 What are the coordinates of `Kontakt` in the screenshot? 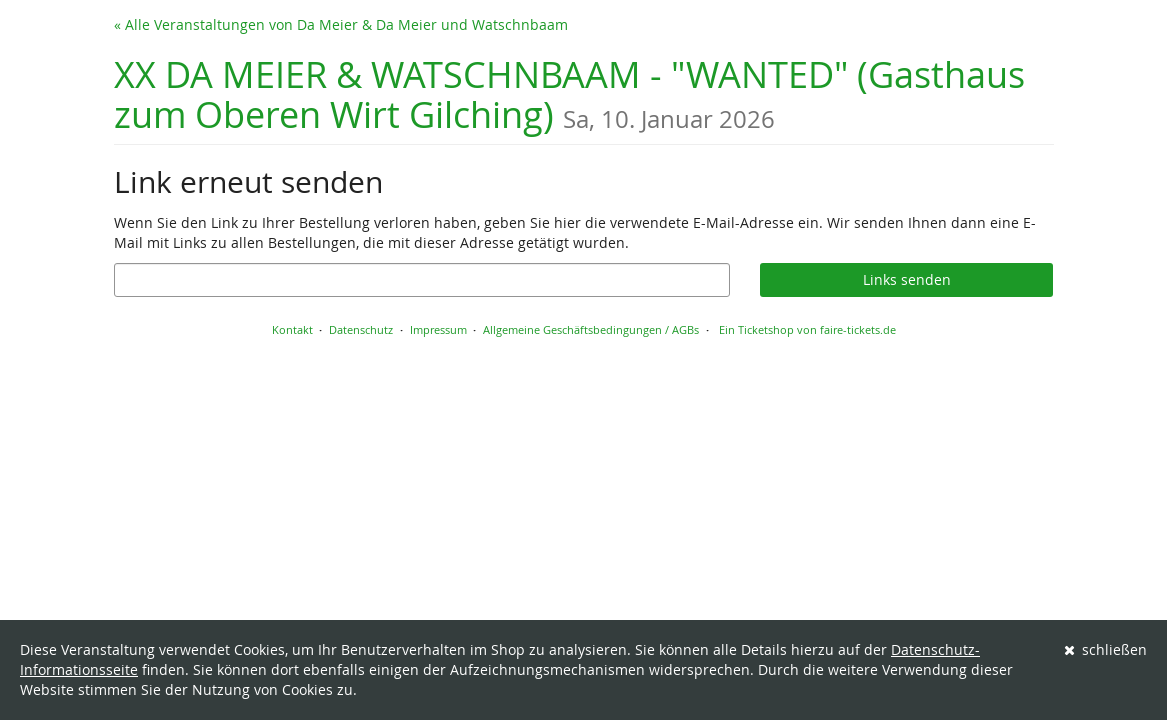 It's located at (292, 329).